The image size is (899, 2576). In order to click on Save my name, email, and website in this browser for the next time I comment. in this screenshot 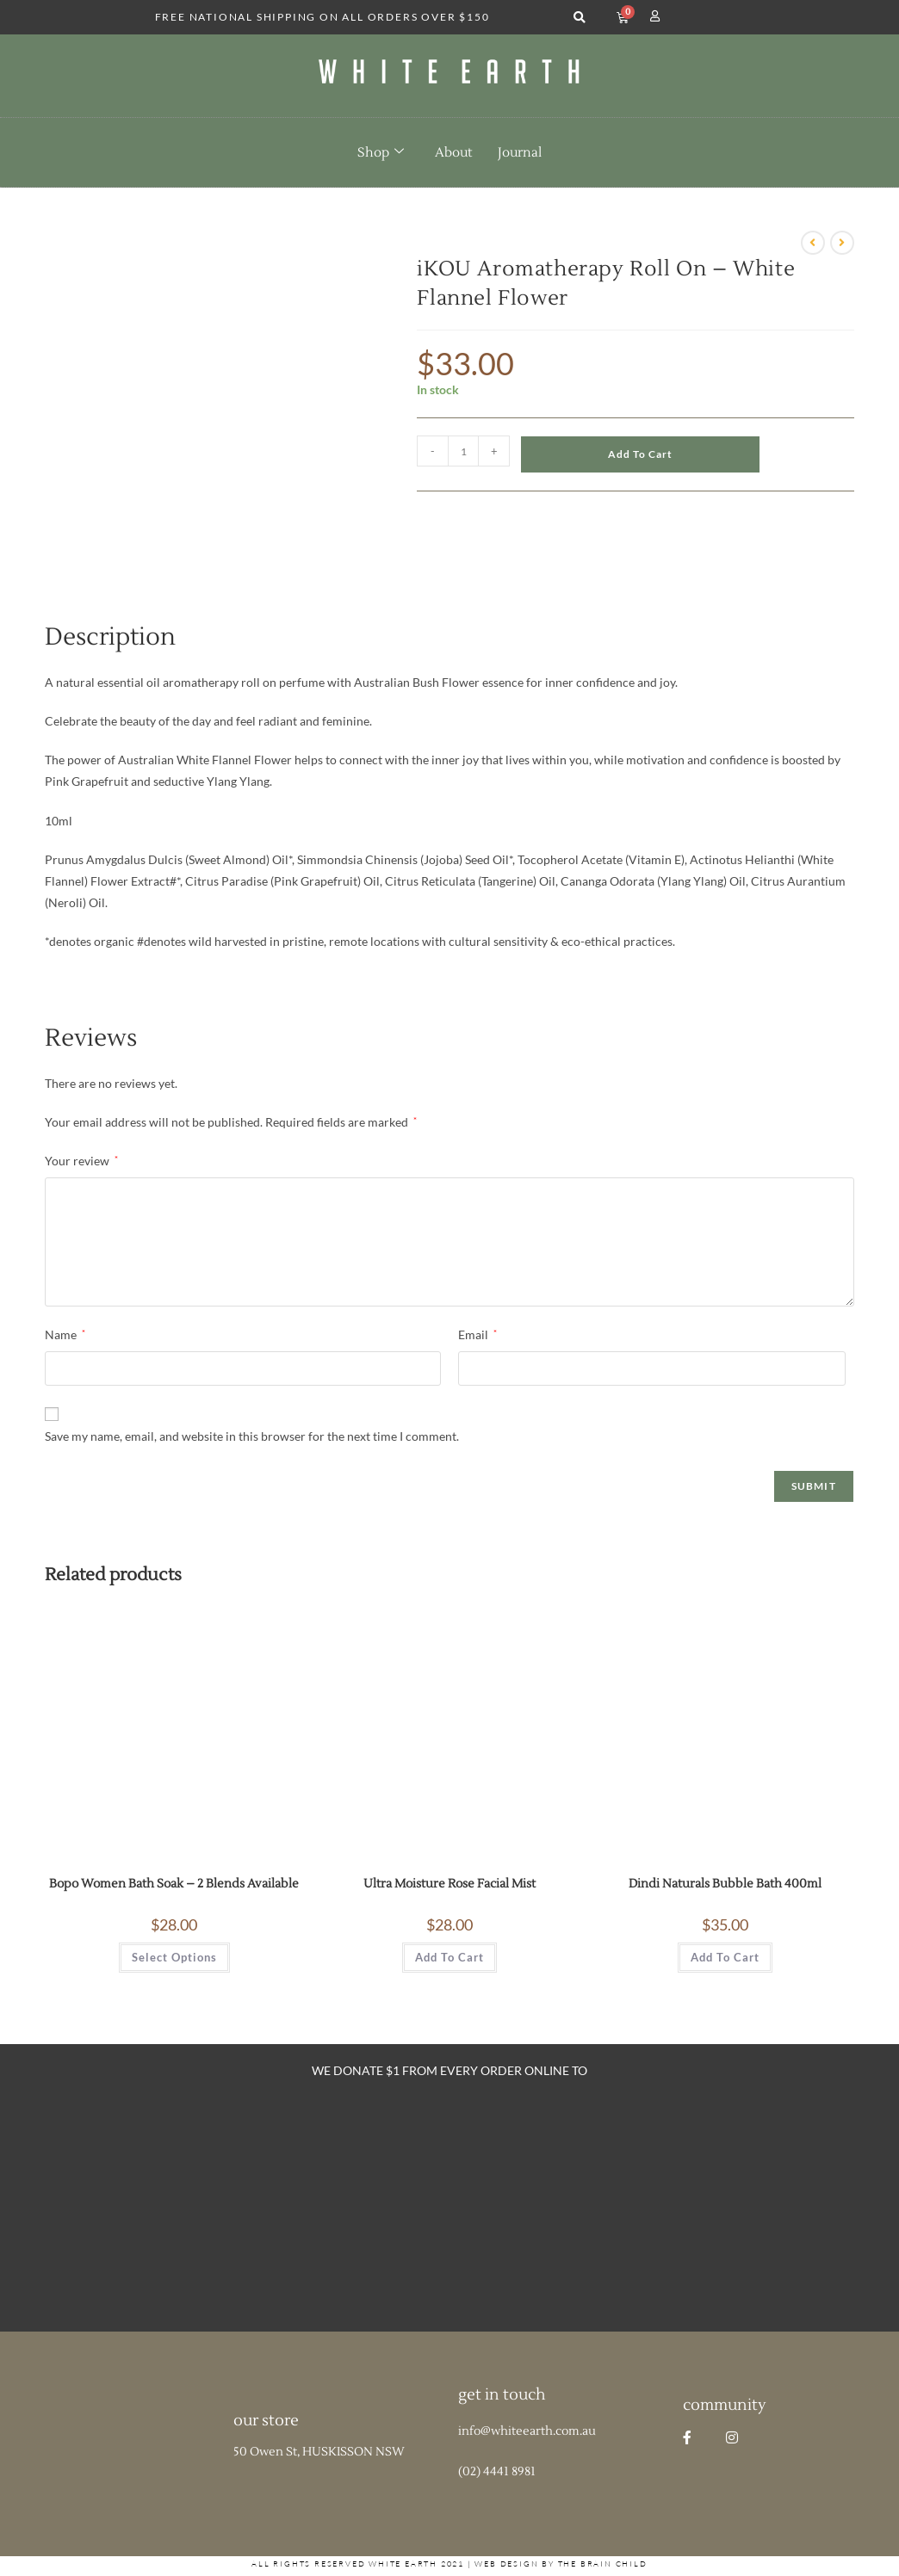, I will do `click(252, 1388)`.